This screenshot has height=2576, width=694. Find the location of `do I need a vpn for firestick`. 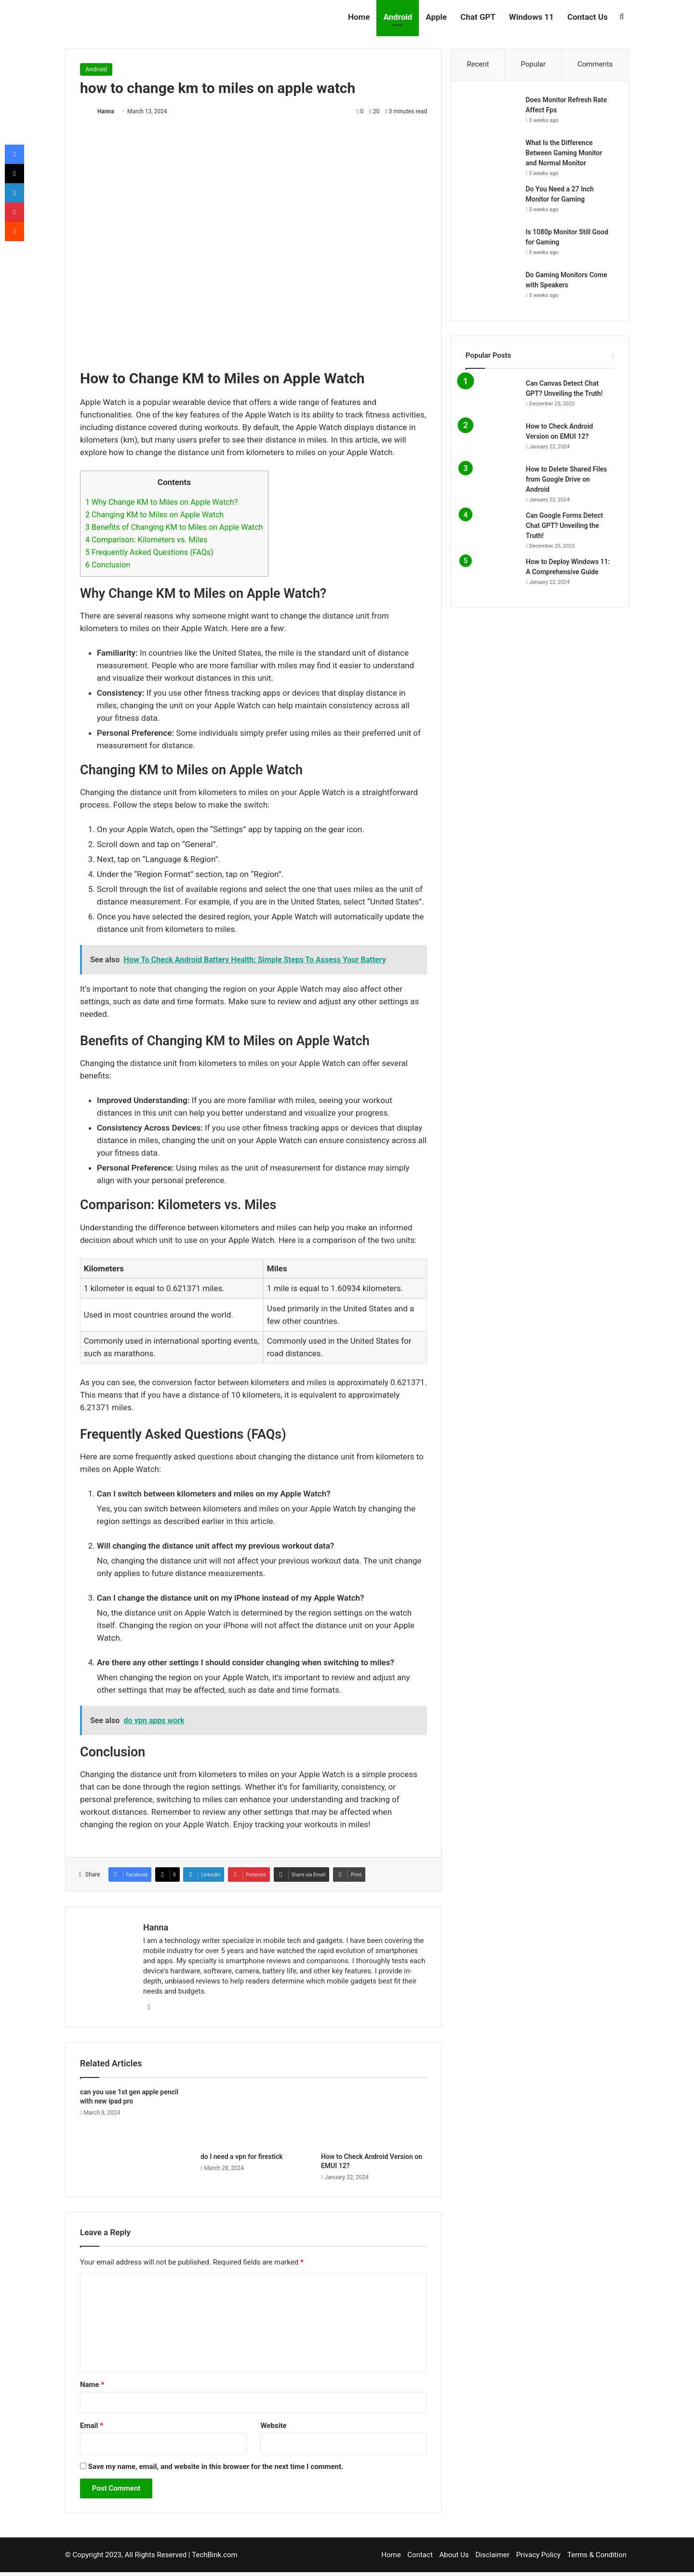

do I need a vpn for firestick is located at coordinates (241, 2156).